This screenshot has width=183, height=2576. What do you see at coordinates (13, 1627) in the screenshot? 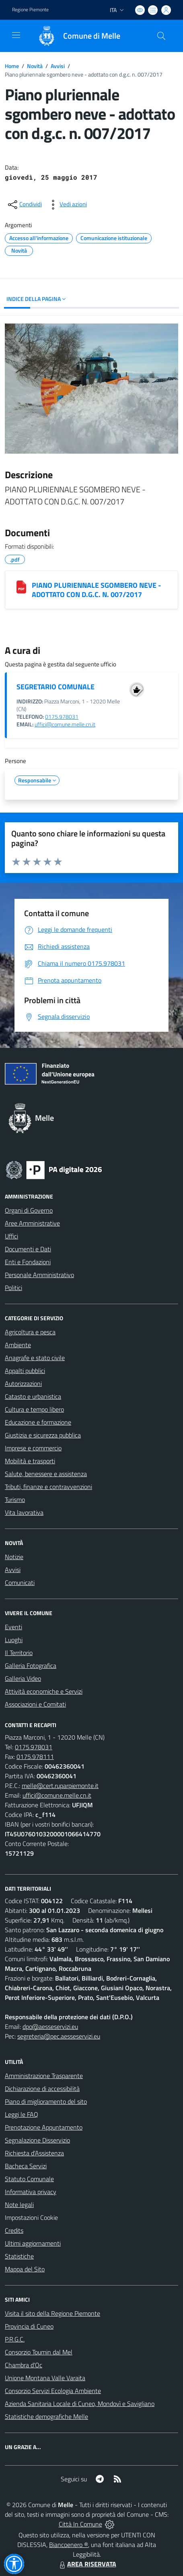
I see `Eventi` at bounding box center [13, 1627].